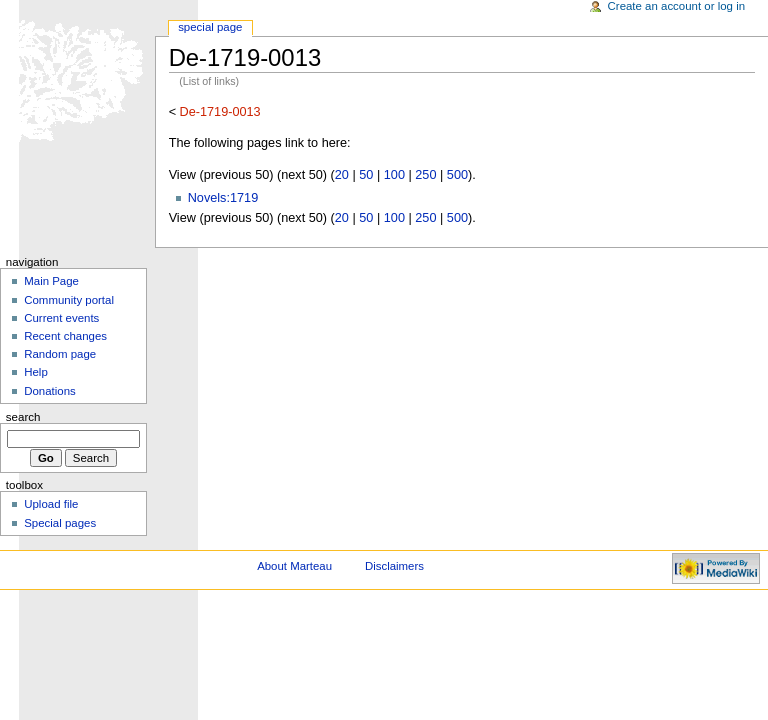  Describe the element at coordinates (61, 318) in the screenshot. I see `Current events` at that location.